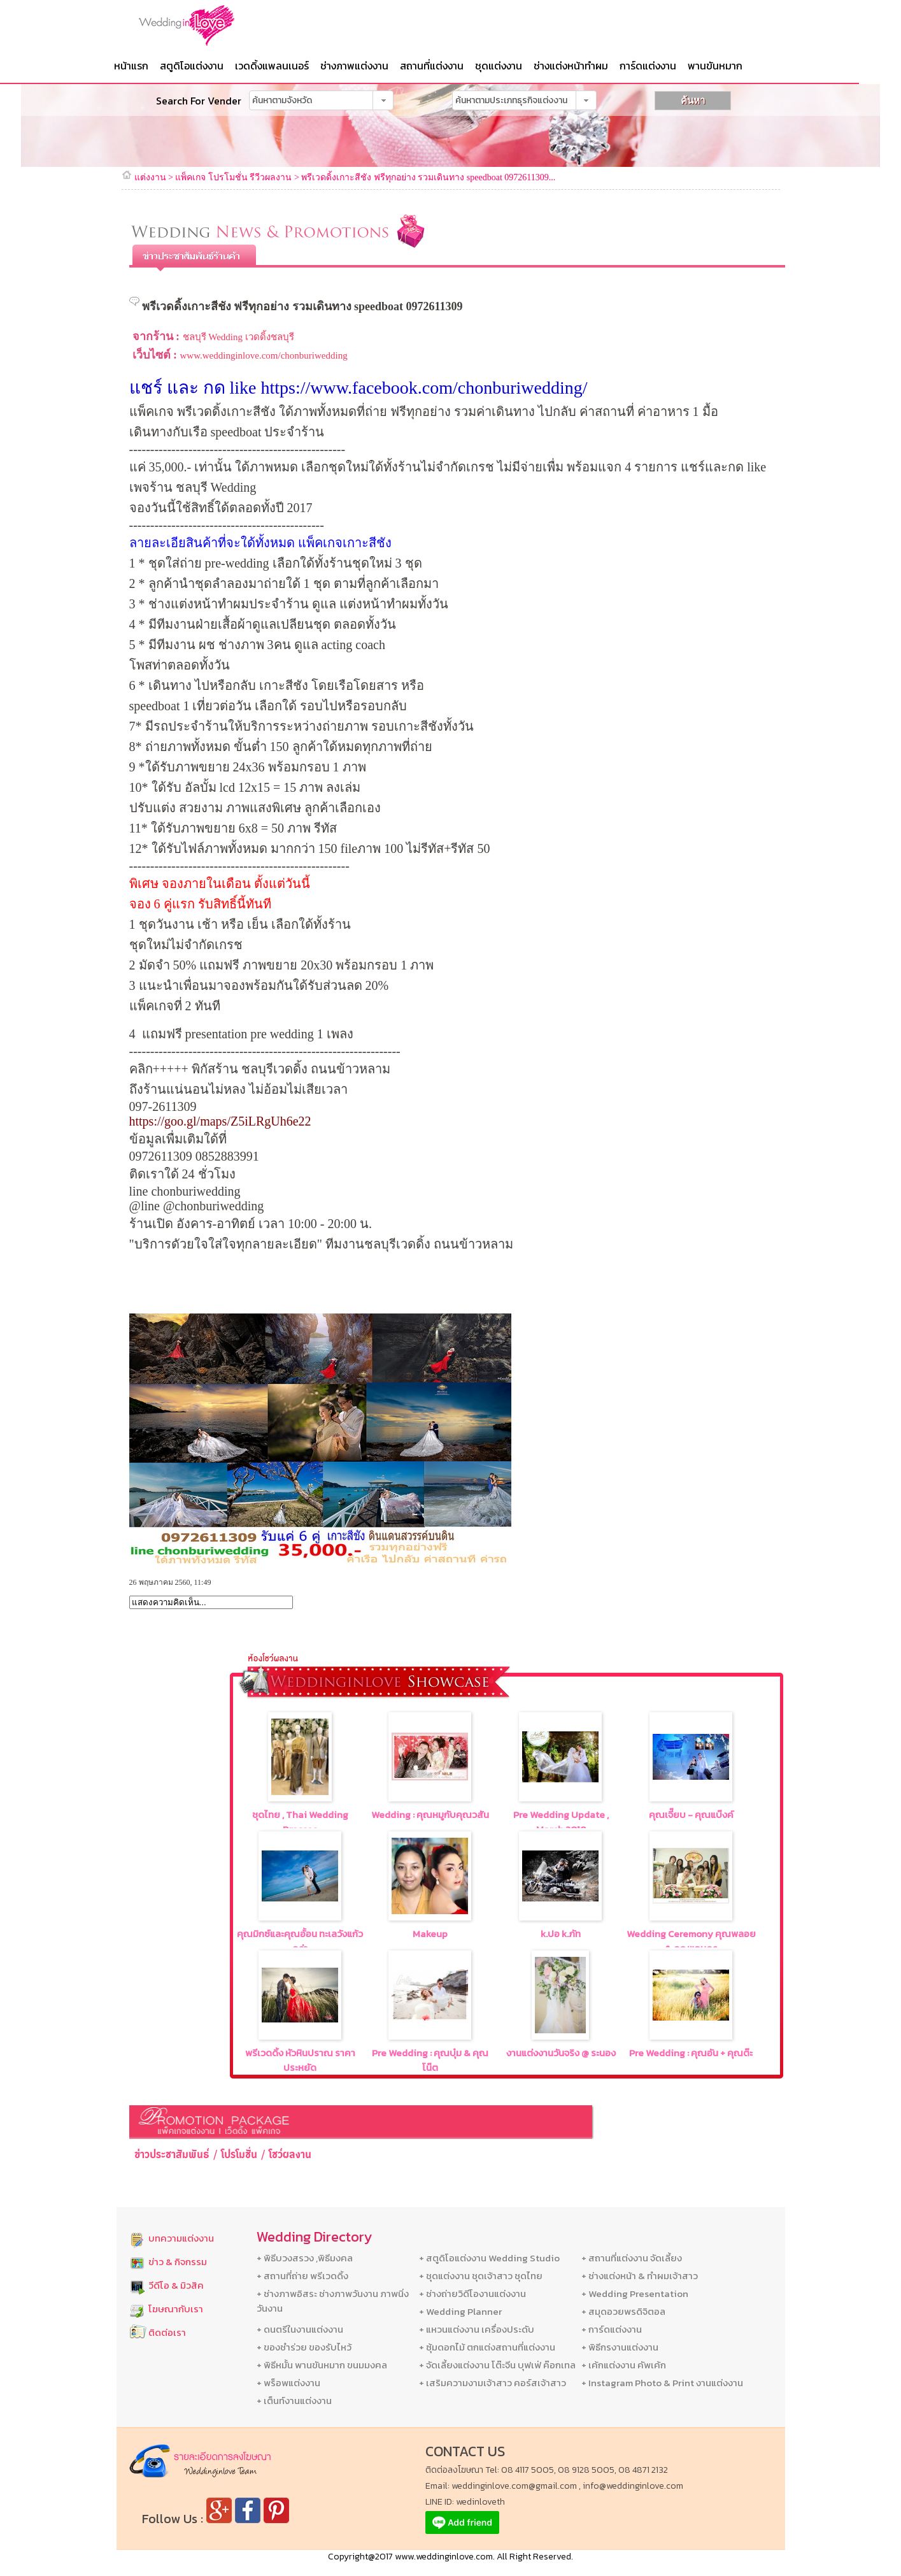 Image resolution: width=901 pixels, height=2576 pixels. Describe the element at coordinates (430, 2060) in the screenshot. I see `Pre Wedding : คุณบุ๋ม & คุณโน๊ต` at that location.